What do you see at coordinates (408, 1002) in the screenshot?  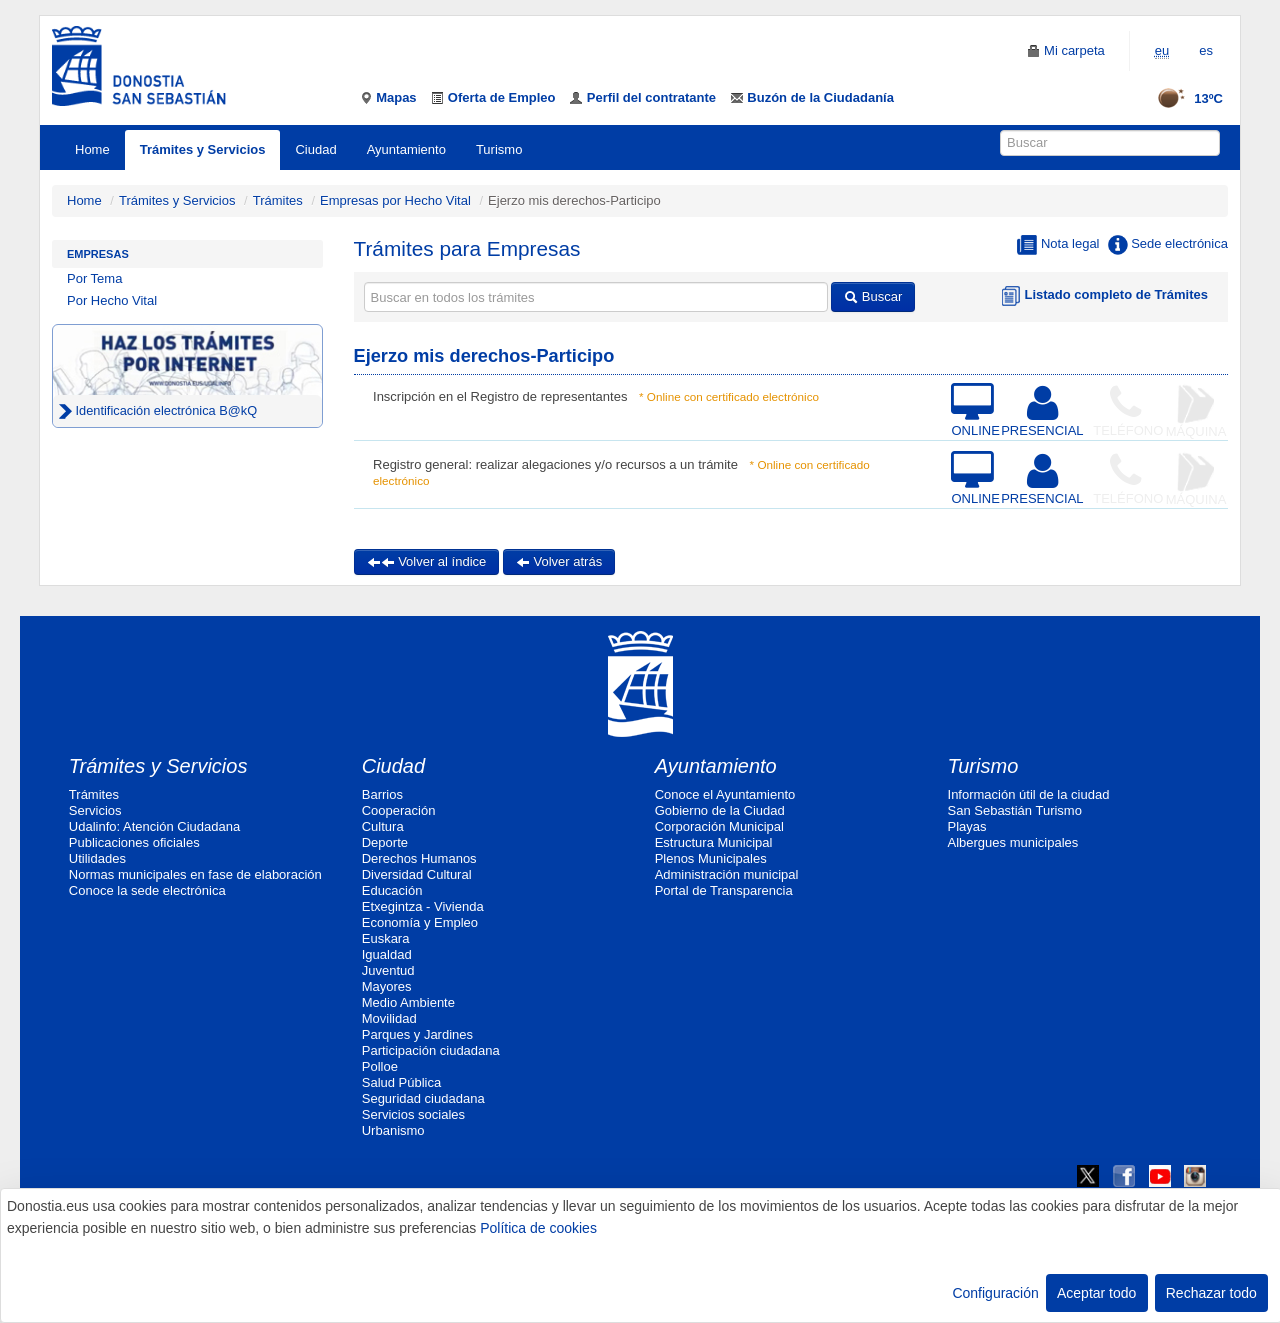 I see `Medio Ambiente` at bounding box center [408, 1002].